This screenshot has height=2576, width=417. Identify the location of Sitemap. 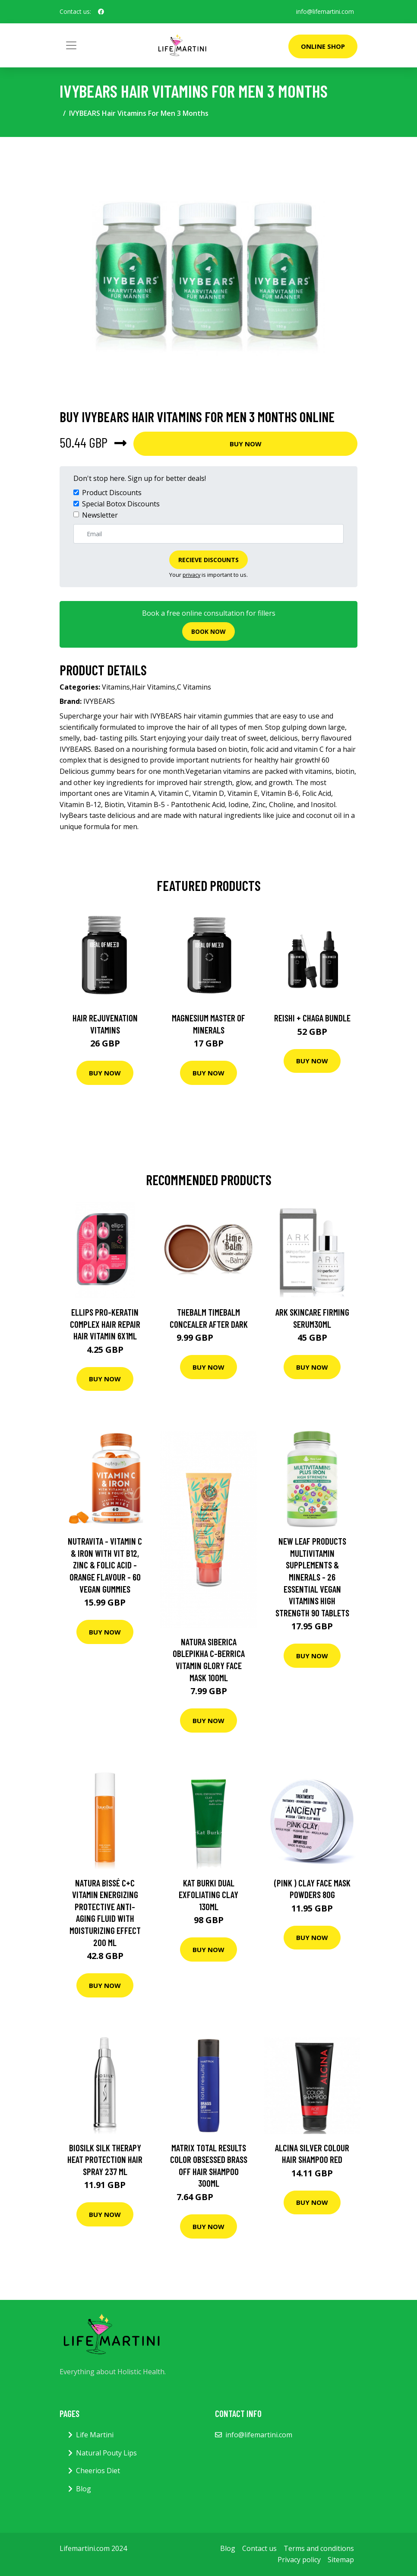
(341, 2559).